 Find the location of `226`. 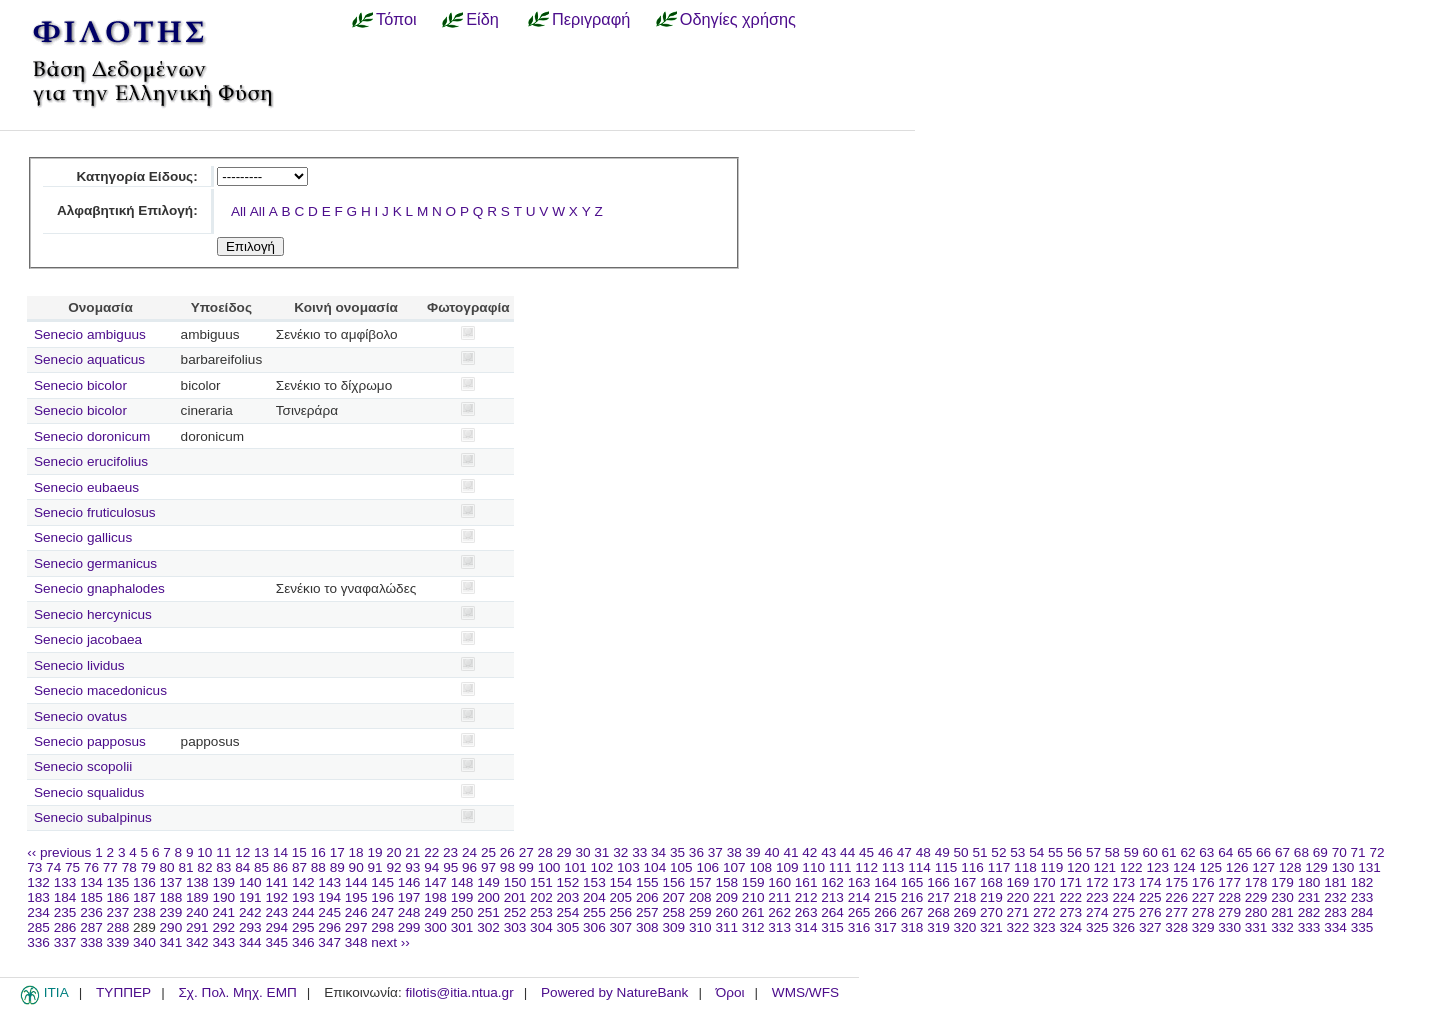

226 is located at coordinates (1176, 897).